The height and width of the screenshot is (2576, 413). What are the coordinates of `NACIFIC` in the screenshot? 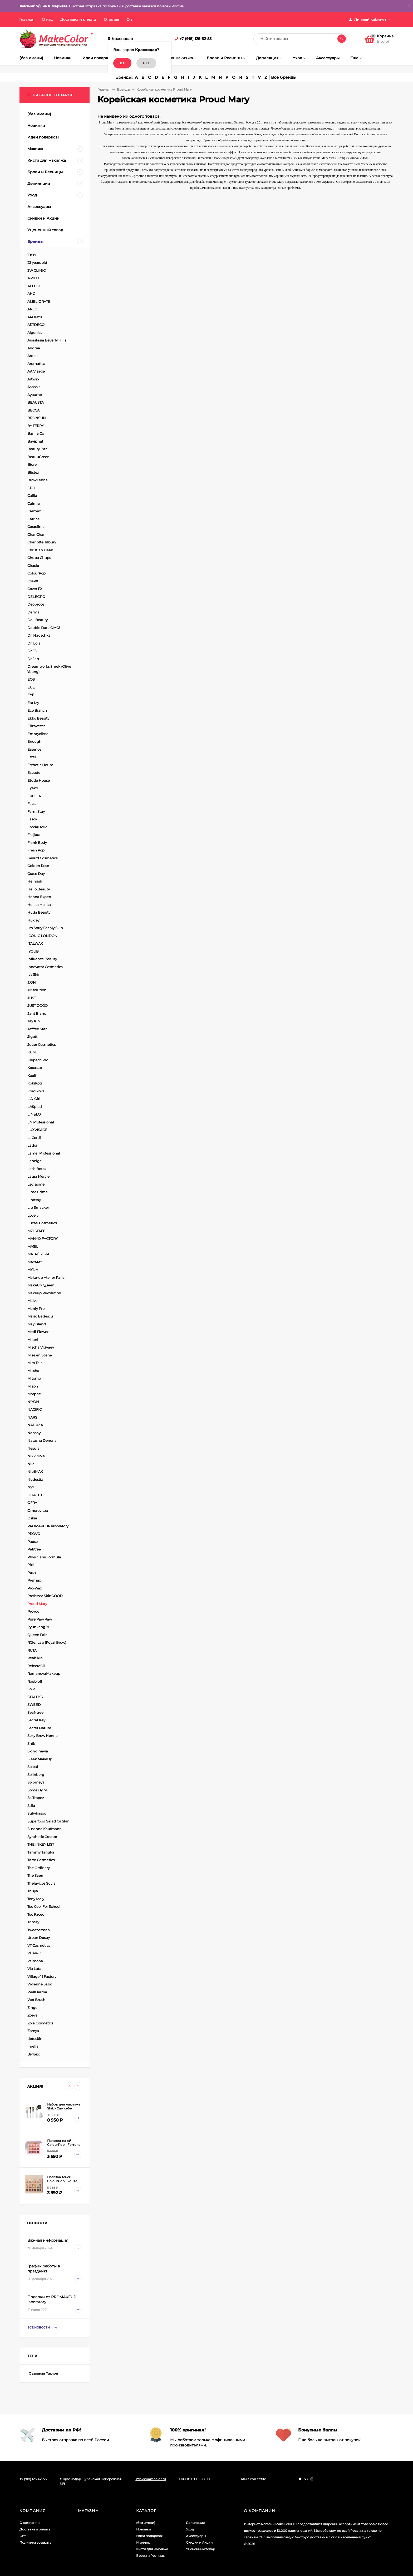 It's located at (34, 1409).